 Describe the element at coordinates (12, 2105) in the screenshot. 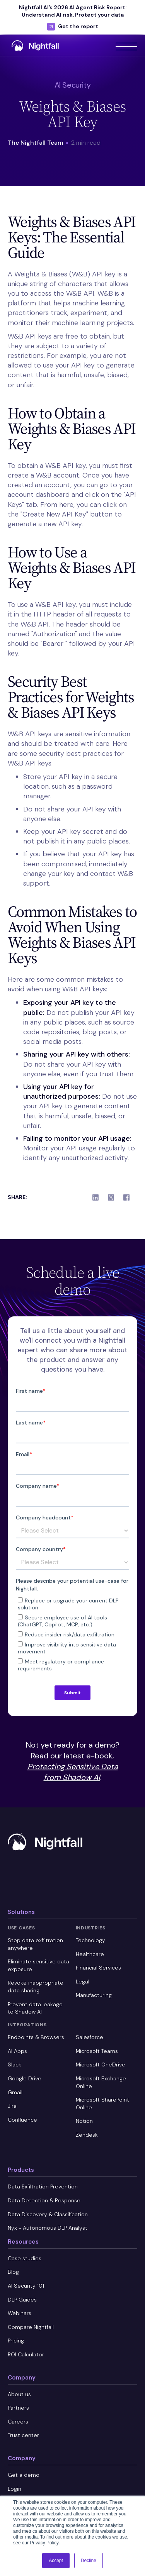

I see `Jira` at that location.